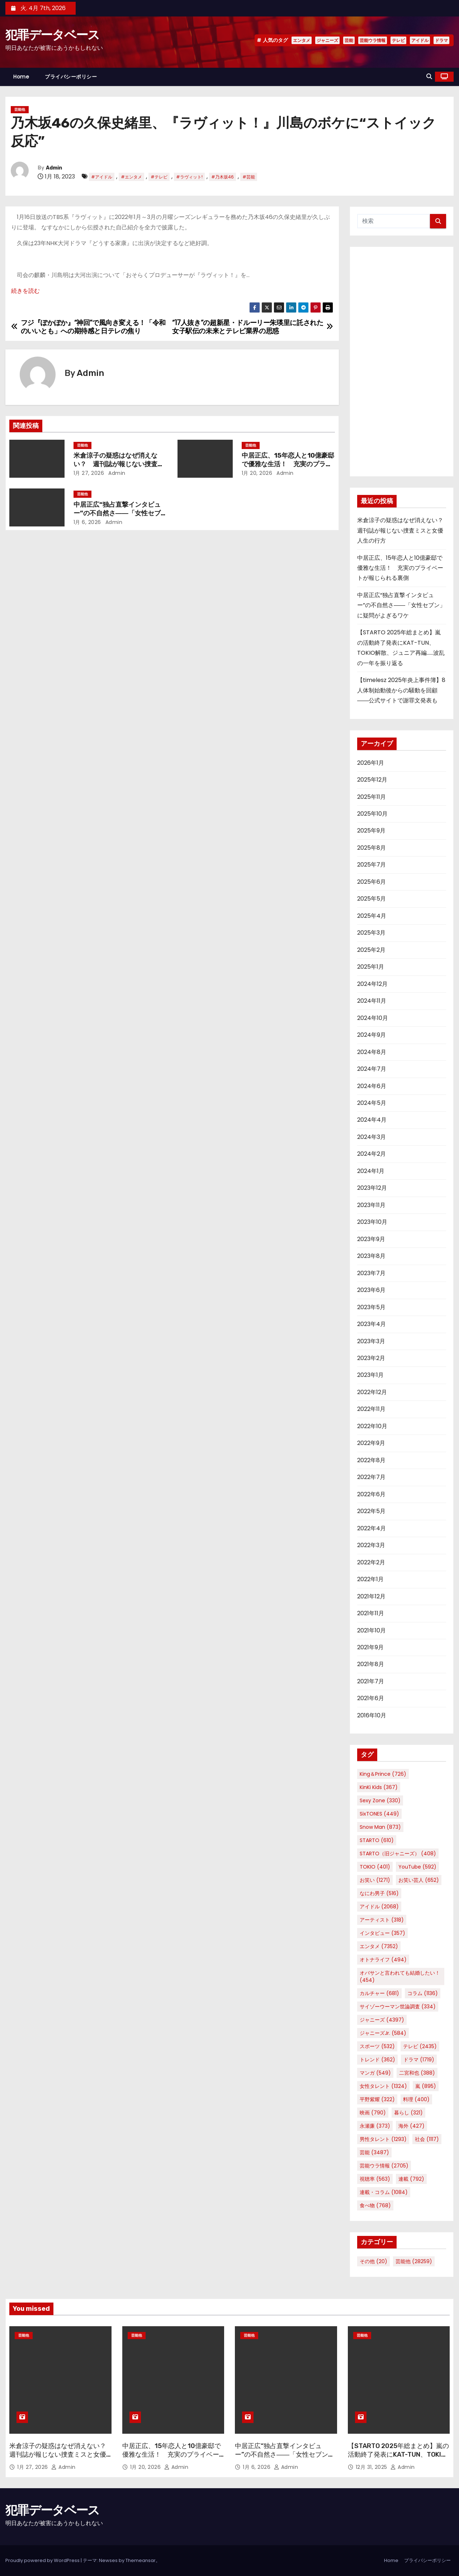 The image size is (459, 2576). What do you see at coordinates (301, 40) in the screenshot?
I see `エンタメ` at bounding box center [301, 40].